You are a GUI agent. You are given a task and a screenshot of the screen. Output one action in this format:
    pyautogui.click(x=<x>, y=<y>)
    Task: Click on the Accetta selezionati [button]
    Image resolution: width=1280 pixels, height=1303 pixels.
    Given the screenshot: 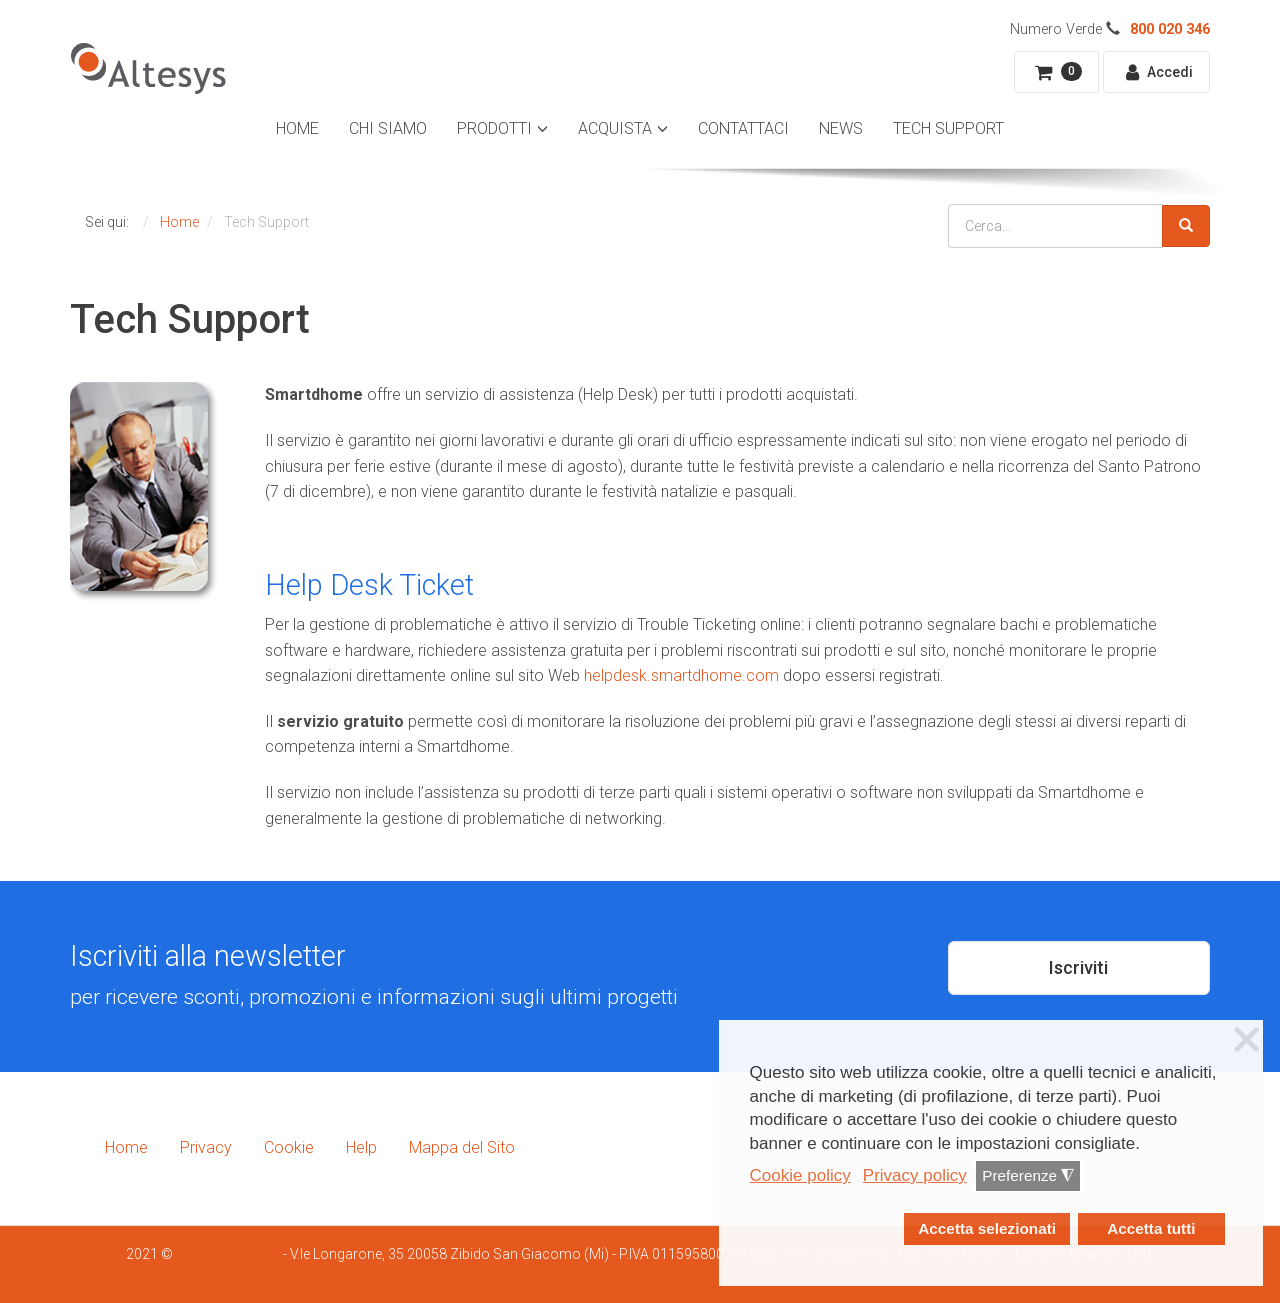 What is the action you would take?
    pyautogui.click(x=987, y=1228)
    